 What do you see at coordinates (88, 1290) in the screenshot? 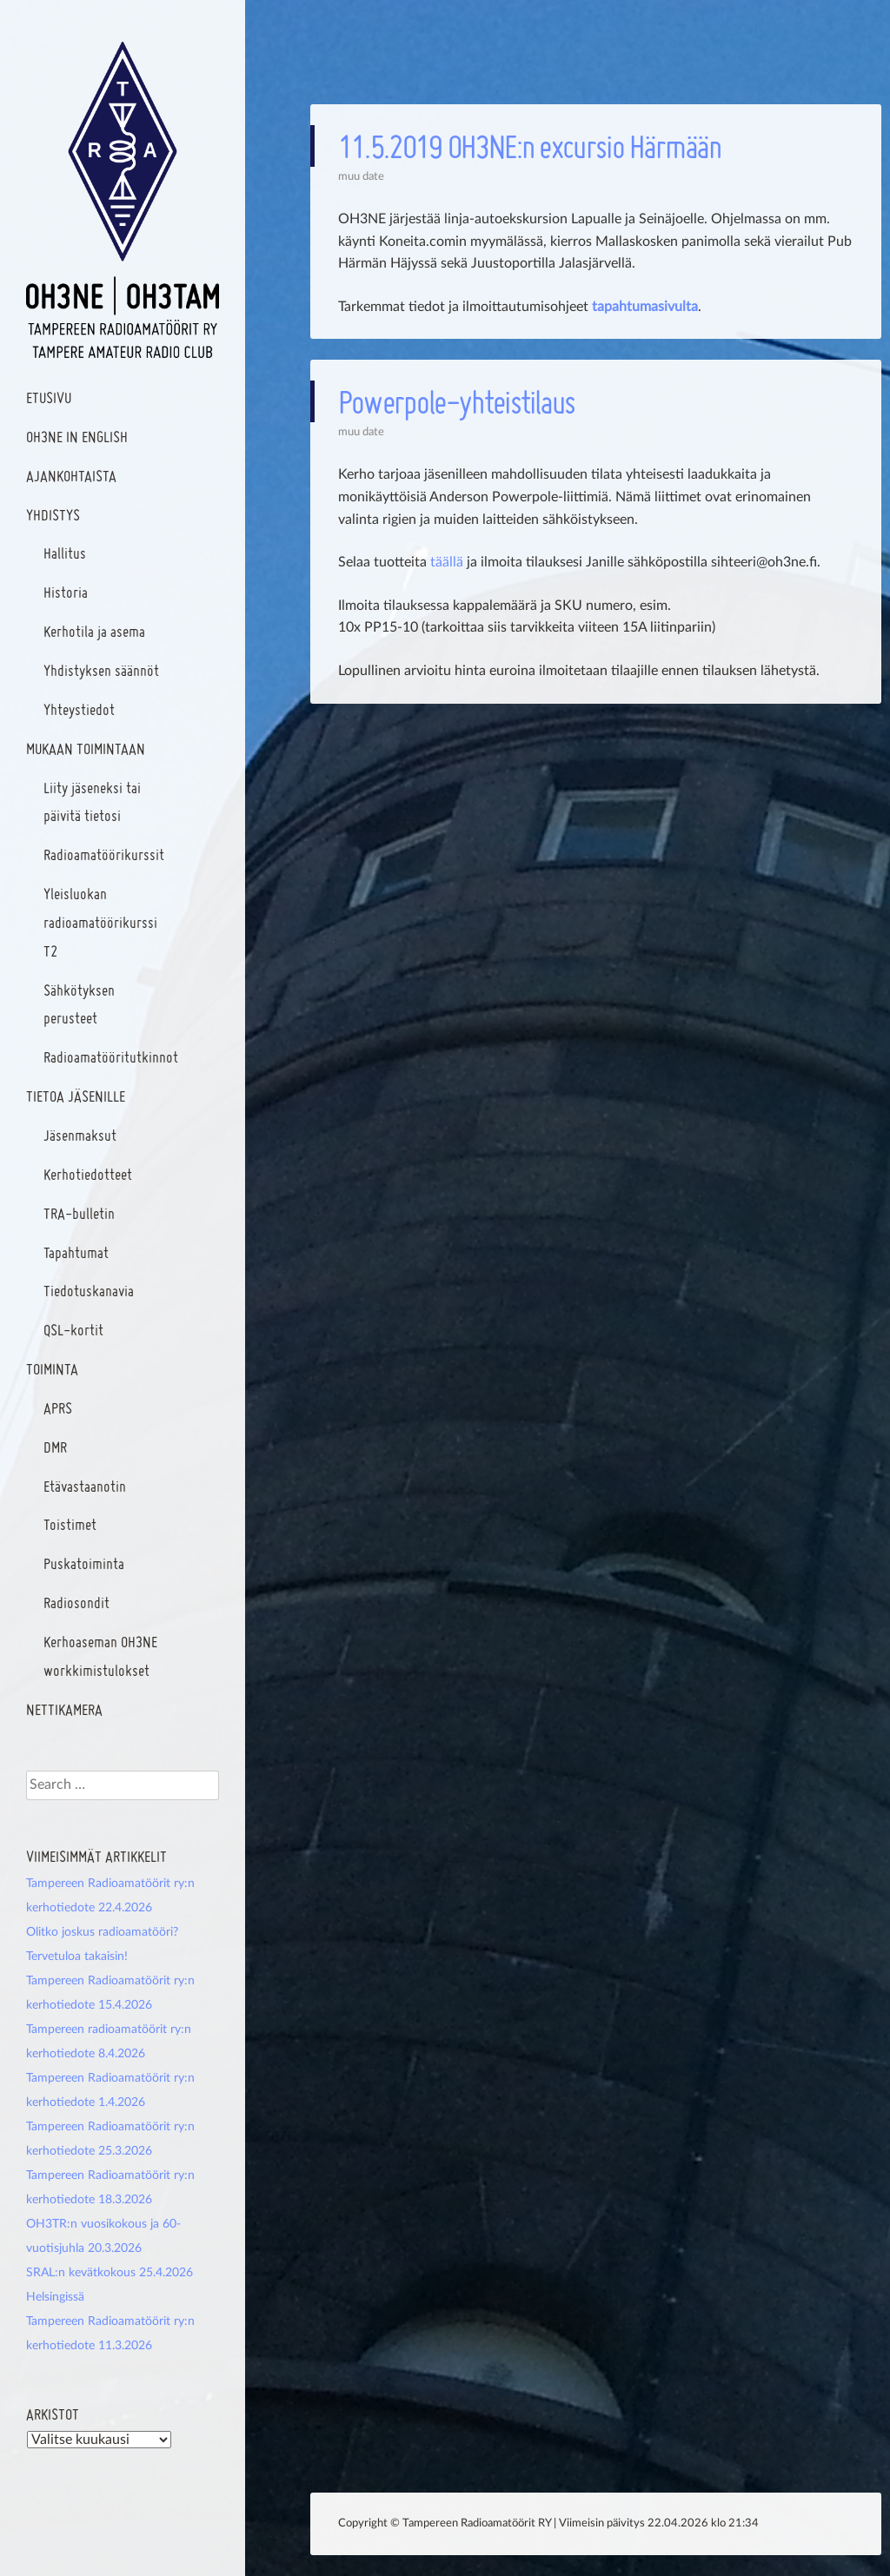
I see `Tiedotuskanavia` at bounding box center [88, 1290].